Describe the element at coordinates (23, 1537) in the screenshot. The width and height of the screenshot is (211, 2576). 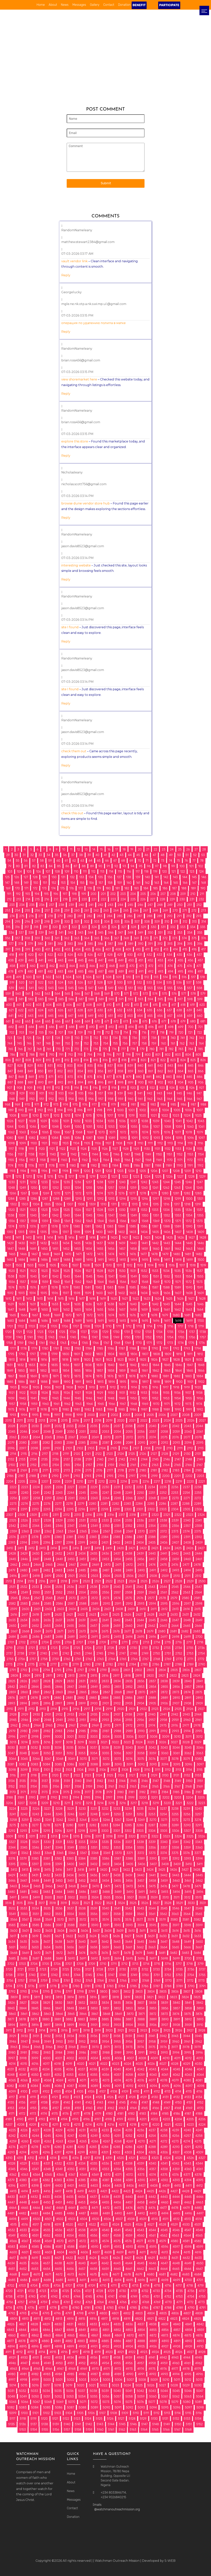
I see `2377` at that location.